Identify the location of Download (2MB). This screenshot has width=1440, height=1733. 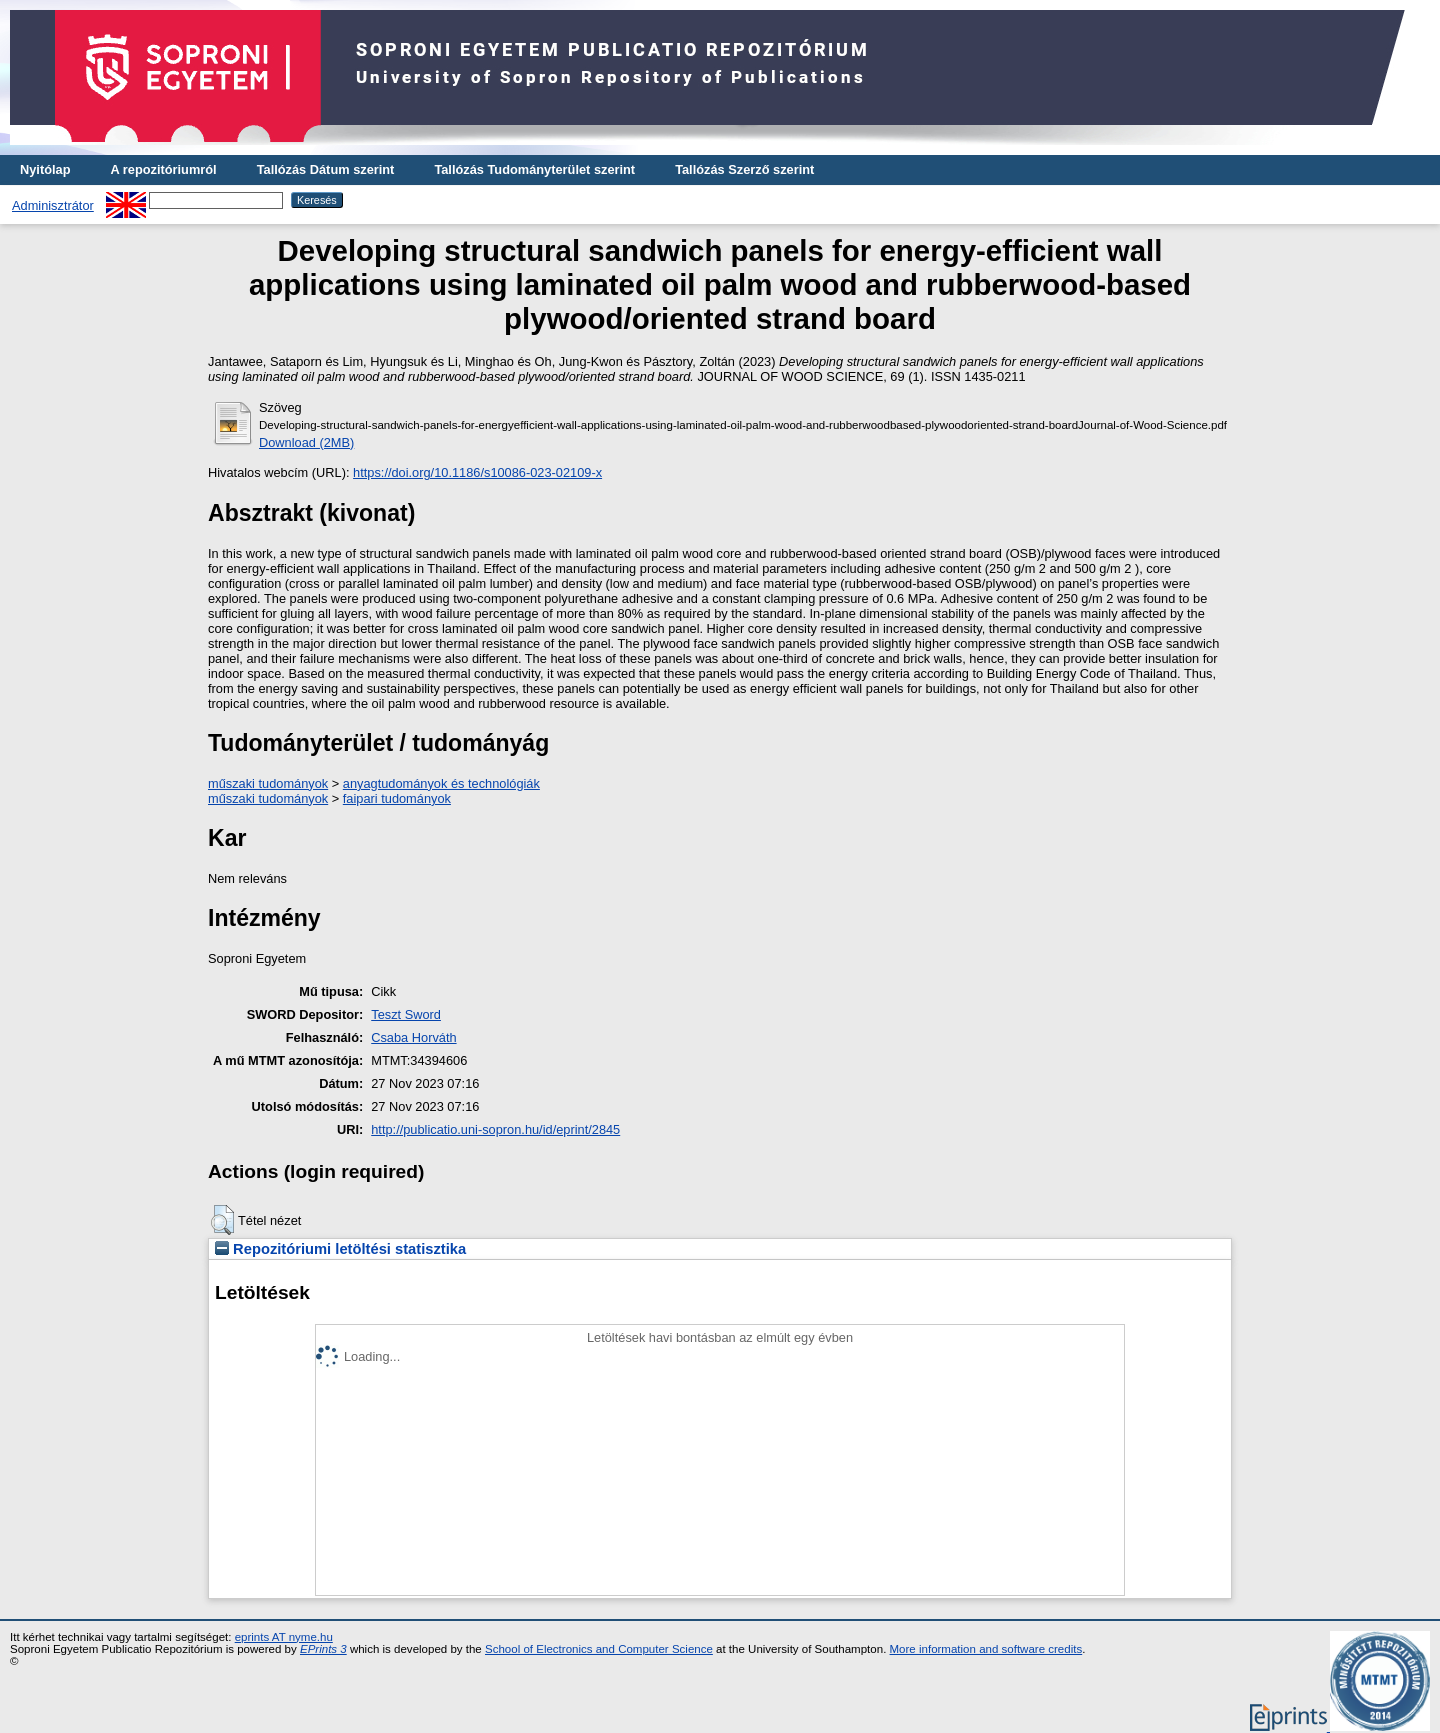
(306, 442).